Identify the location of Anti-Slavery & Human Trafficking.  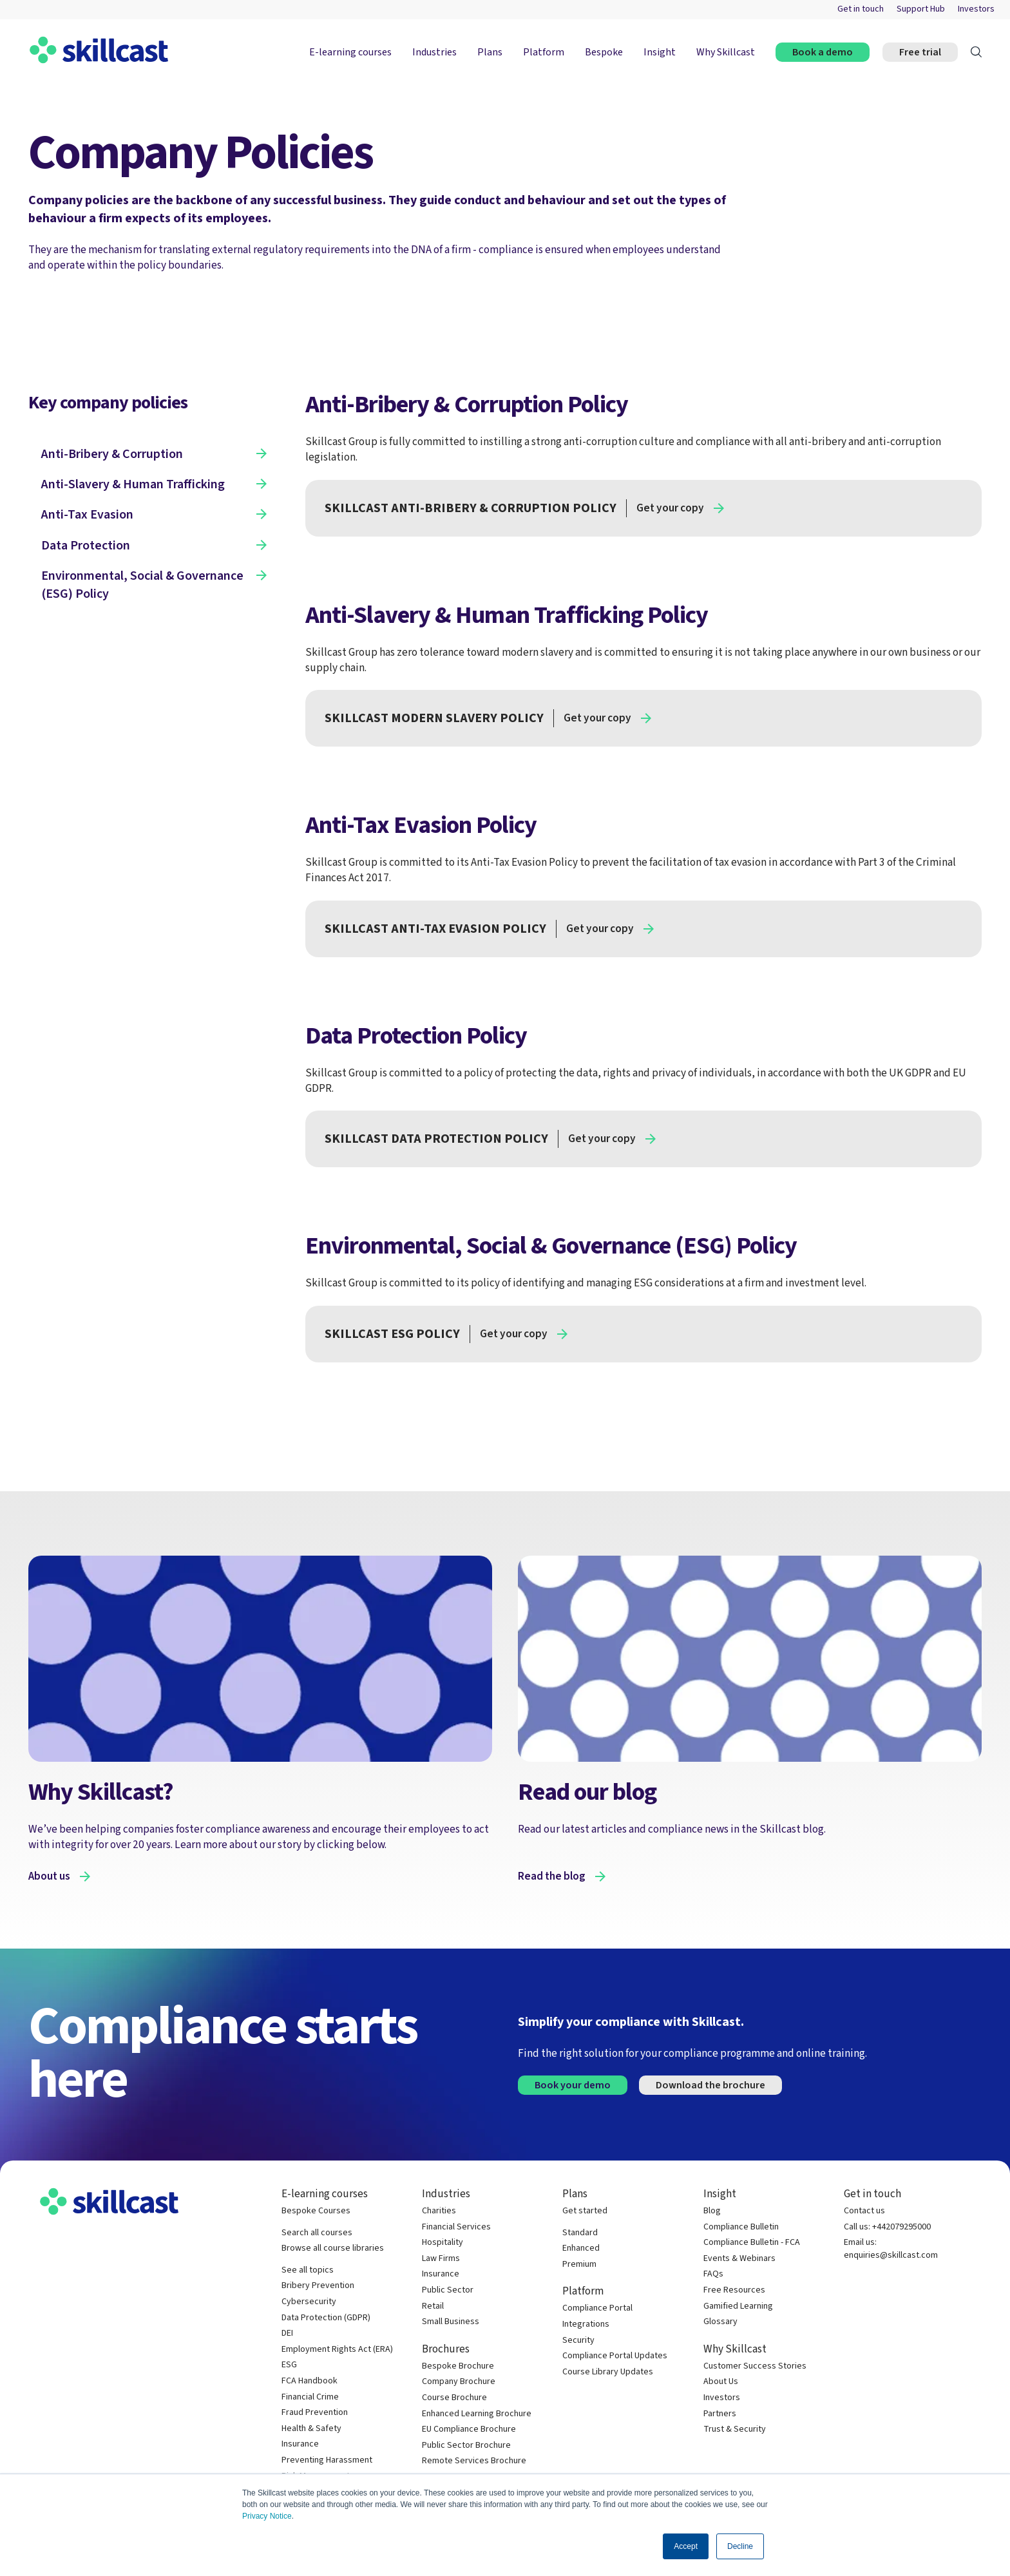
(133, 484).